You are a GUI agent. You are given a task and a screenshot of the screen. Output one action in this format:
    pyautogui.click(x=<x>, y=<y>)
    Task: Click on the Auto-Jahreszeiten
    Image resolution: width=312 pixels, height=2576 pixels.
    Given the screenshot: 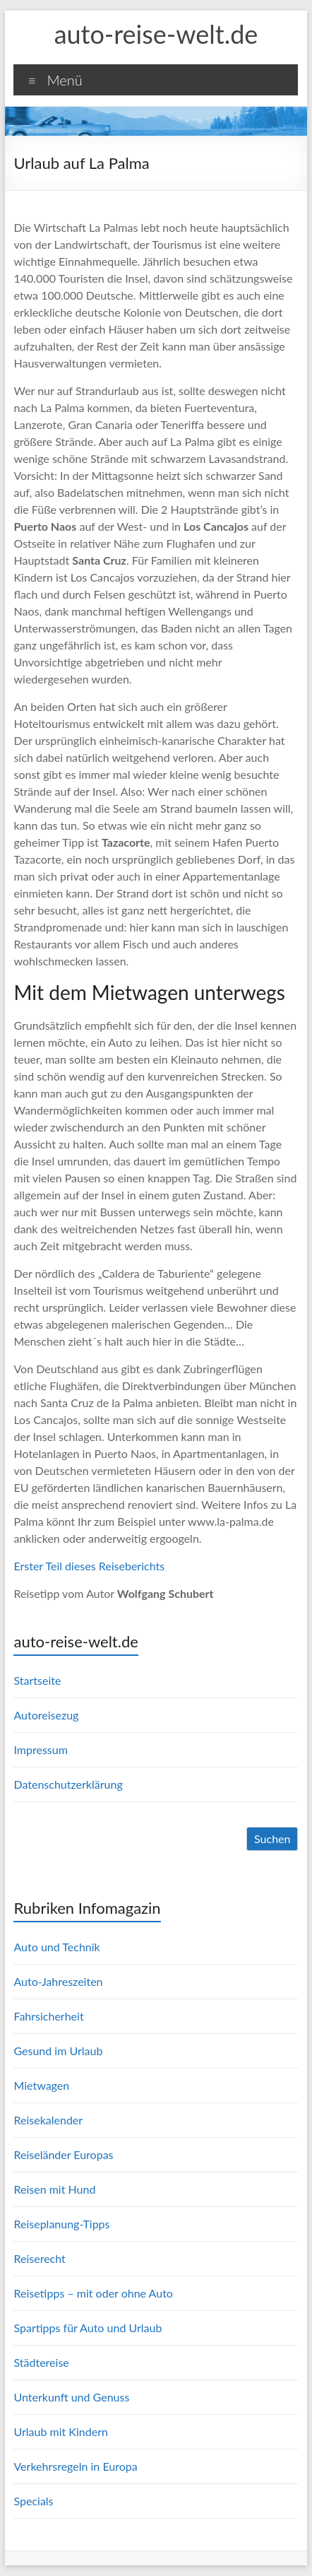 What is the action you would take?
    pyautogui.click(x=57, y=1981)
    